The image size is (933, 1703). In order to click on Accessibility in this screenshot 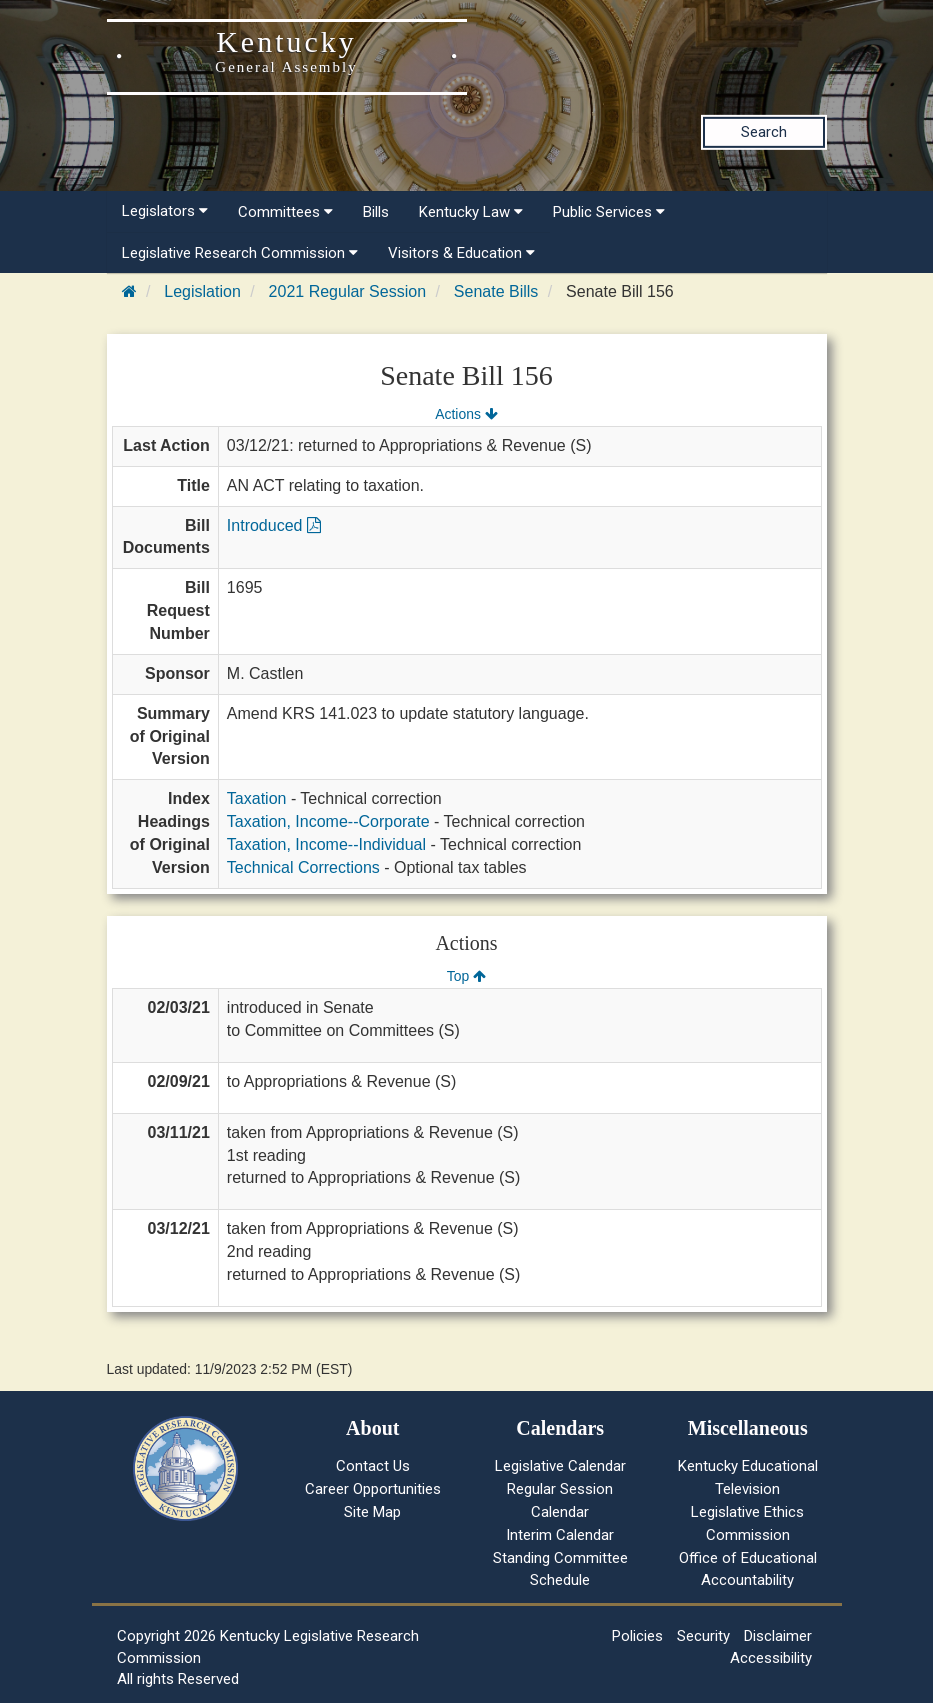, I will do `click(771, 1658)`.